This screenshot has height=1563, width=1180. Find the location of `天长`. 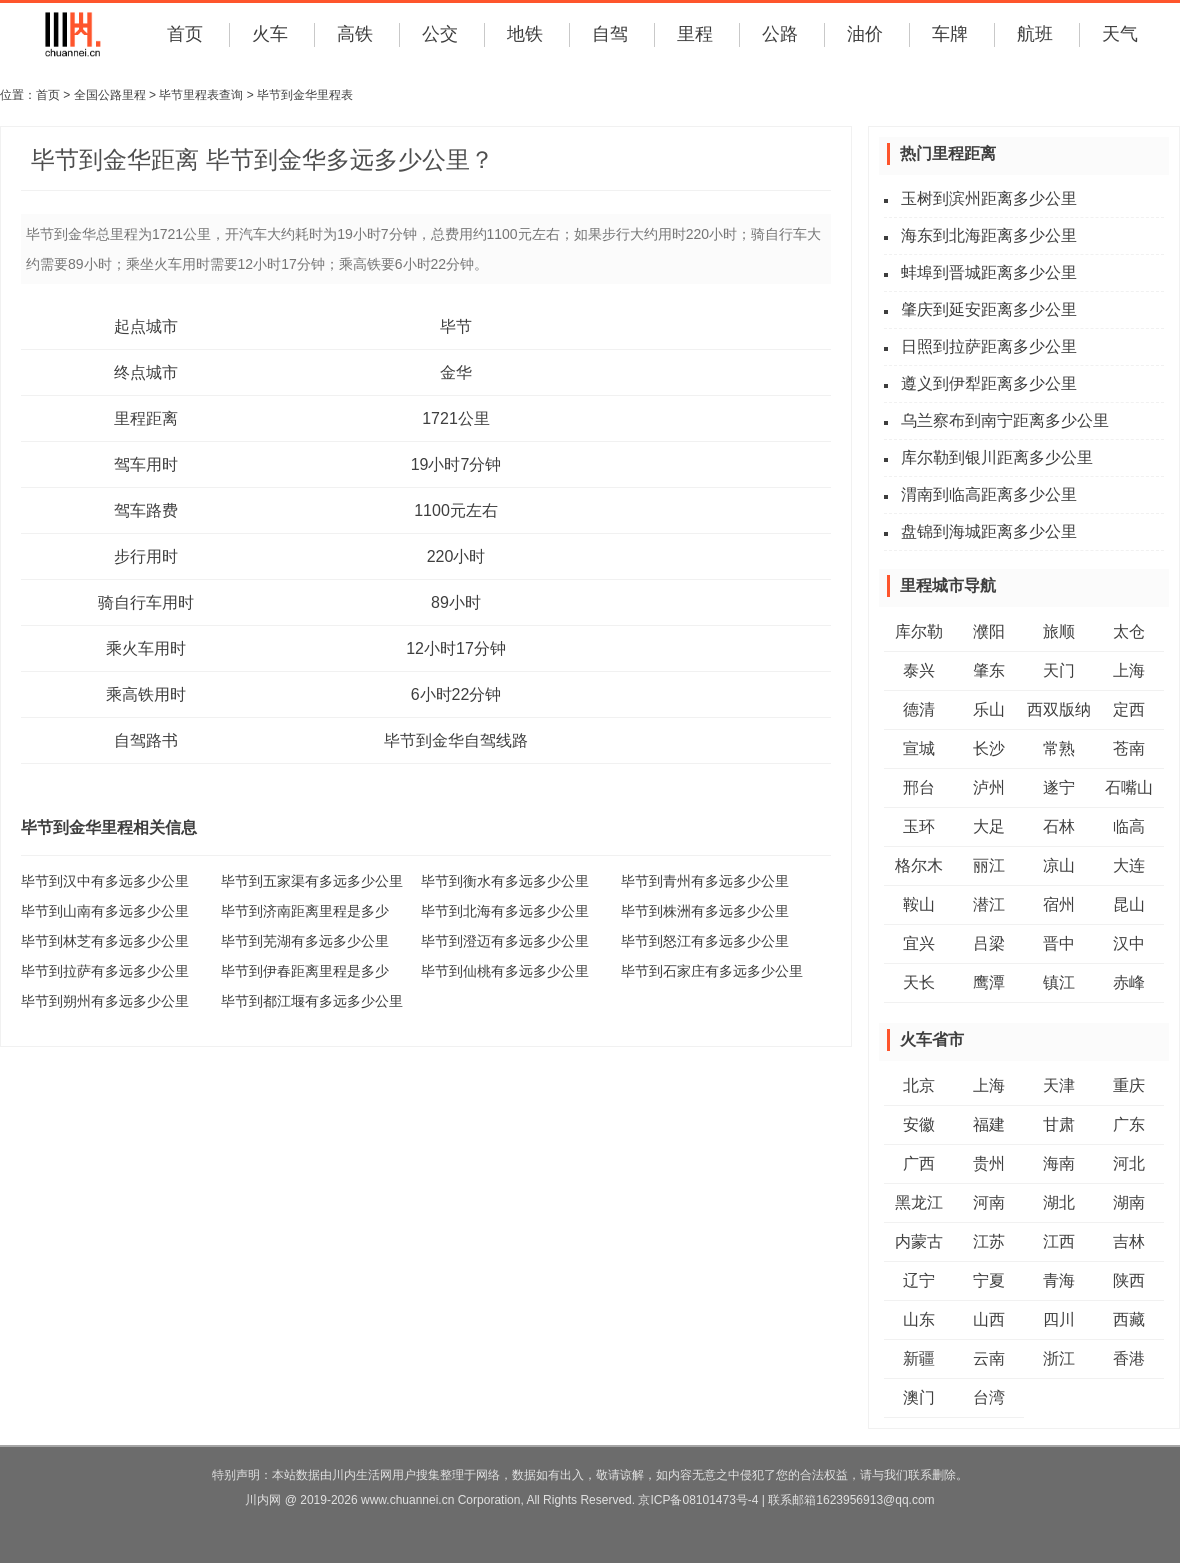

天长 is located at coordinates (919, 982).